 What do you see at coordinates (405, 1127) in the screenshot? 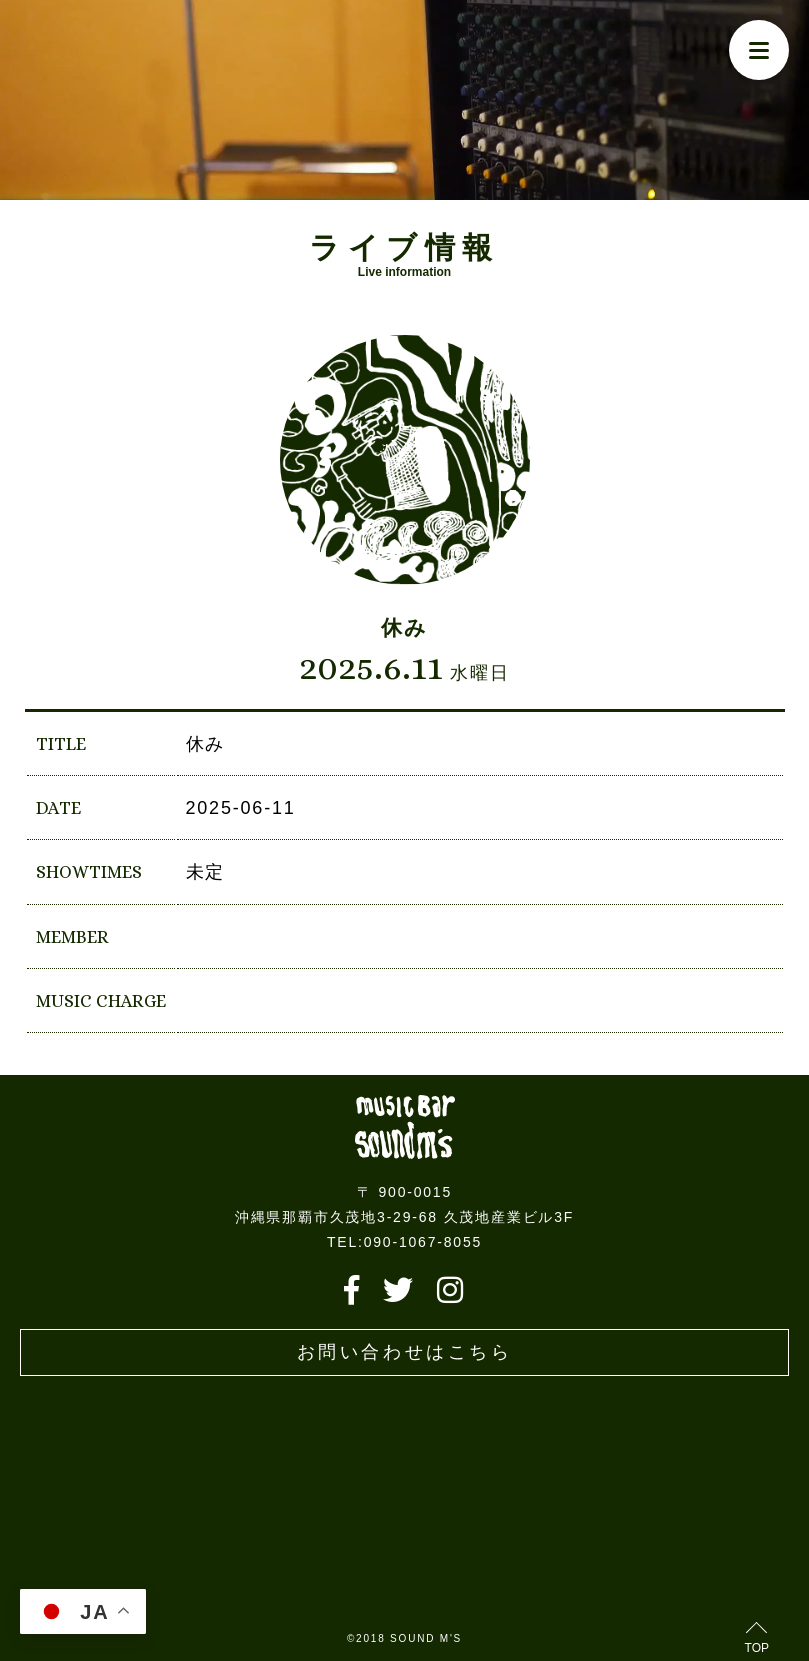
I see `Live music bar SOUND M'S – サウンドエムズ` at bounding box center [405, 1127].